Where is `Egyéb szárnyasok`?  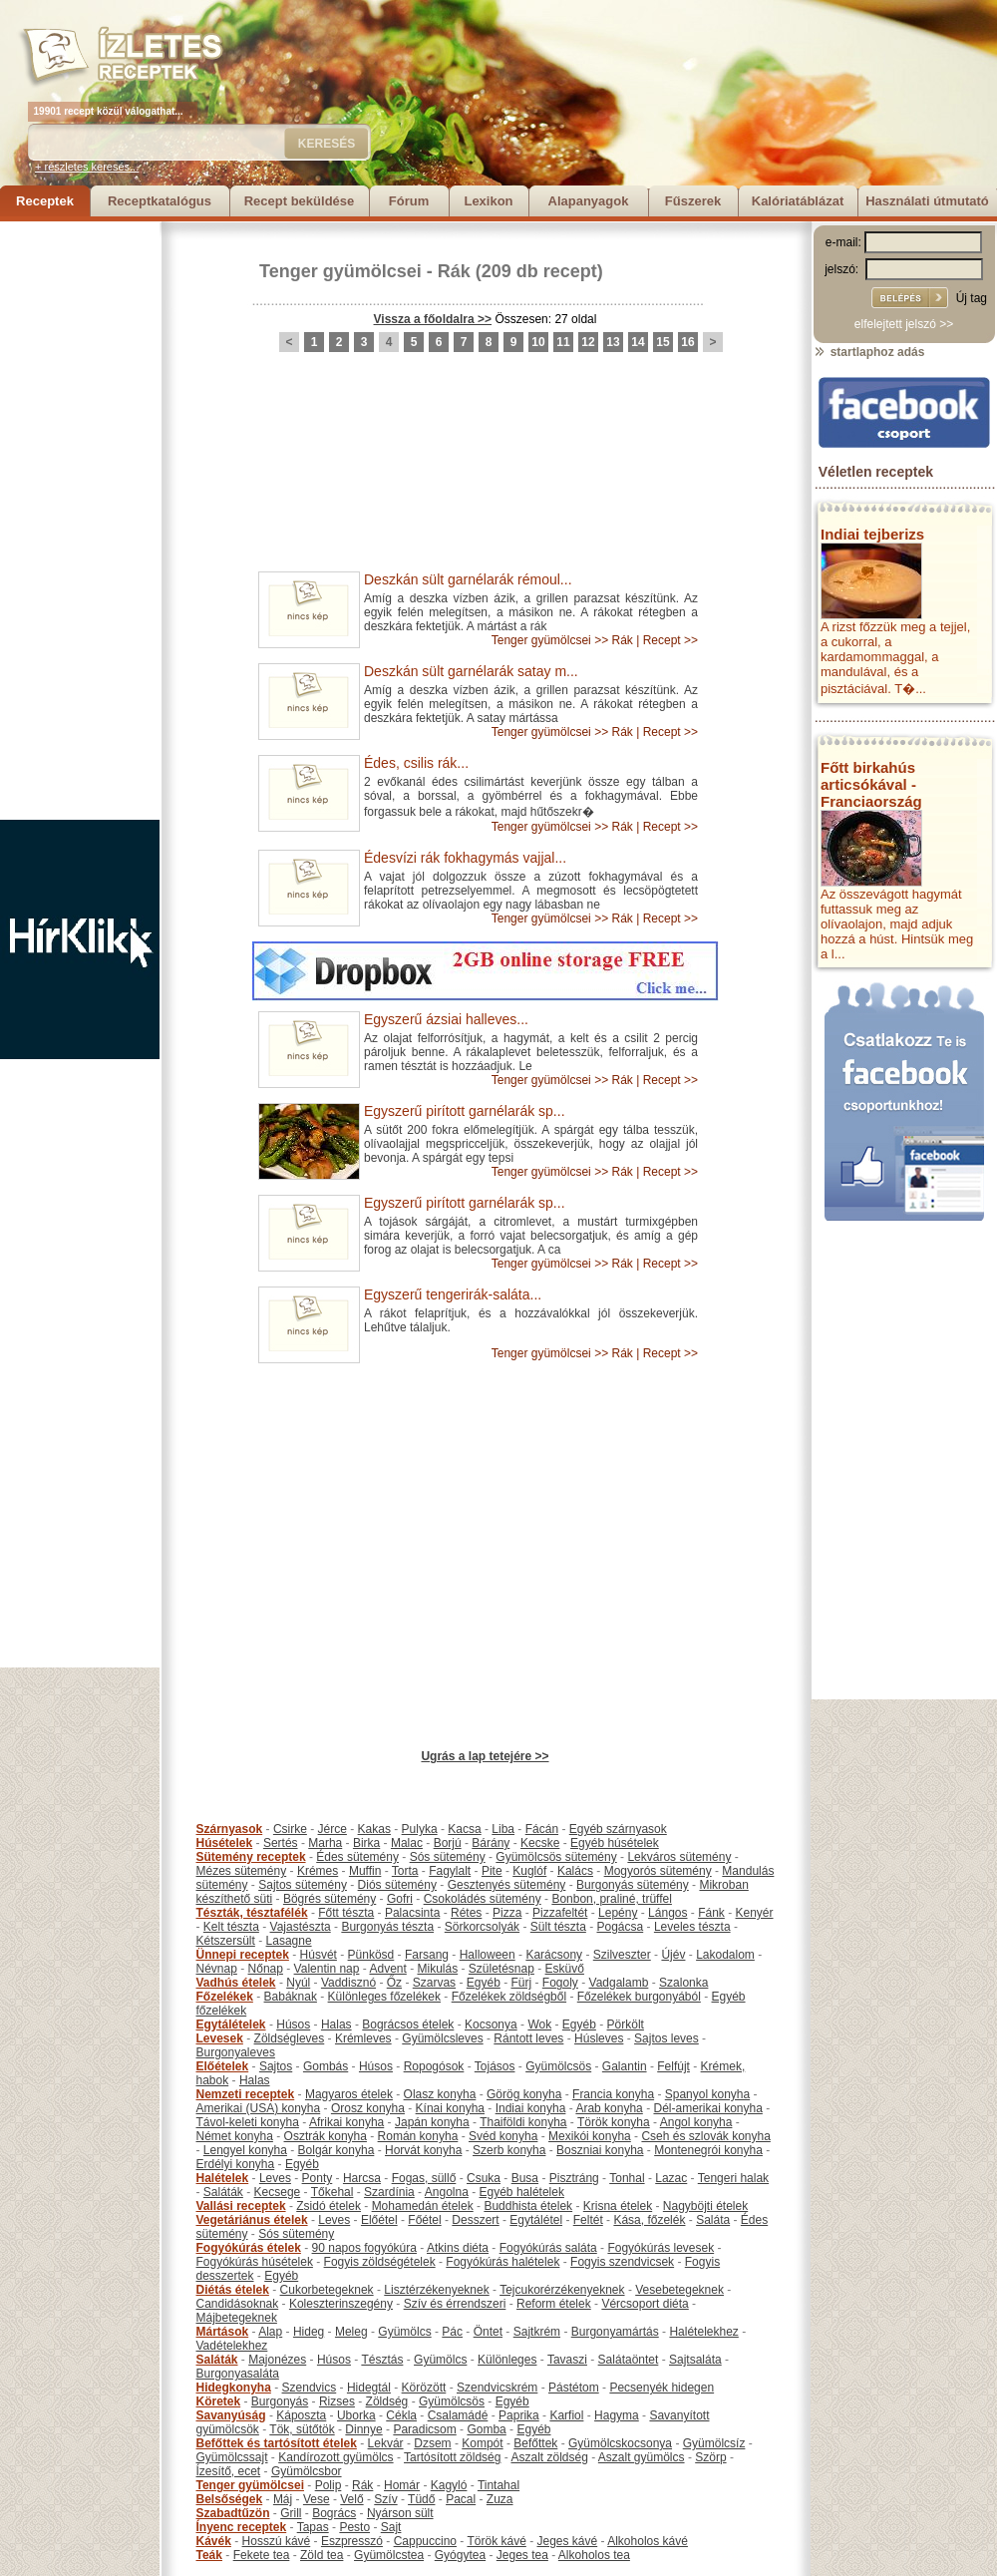 Egyéb szárnyasok is located at coordinates (618, 1829).